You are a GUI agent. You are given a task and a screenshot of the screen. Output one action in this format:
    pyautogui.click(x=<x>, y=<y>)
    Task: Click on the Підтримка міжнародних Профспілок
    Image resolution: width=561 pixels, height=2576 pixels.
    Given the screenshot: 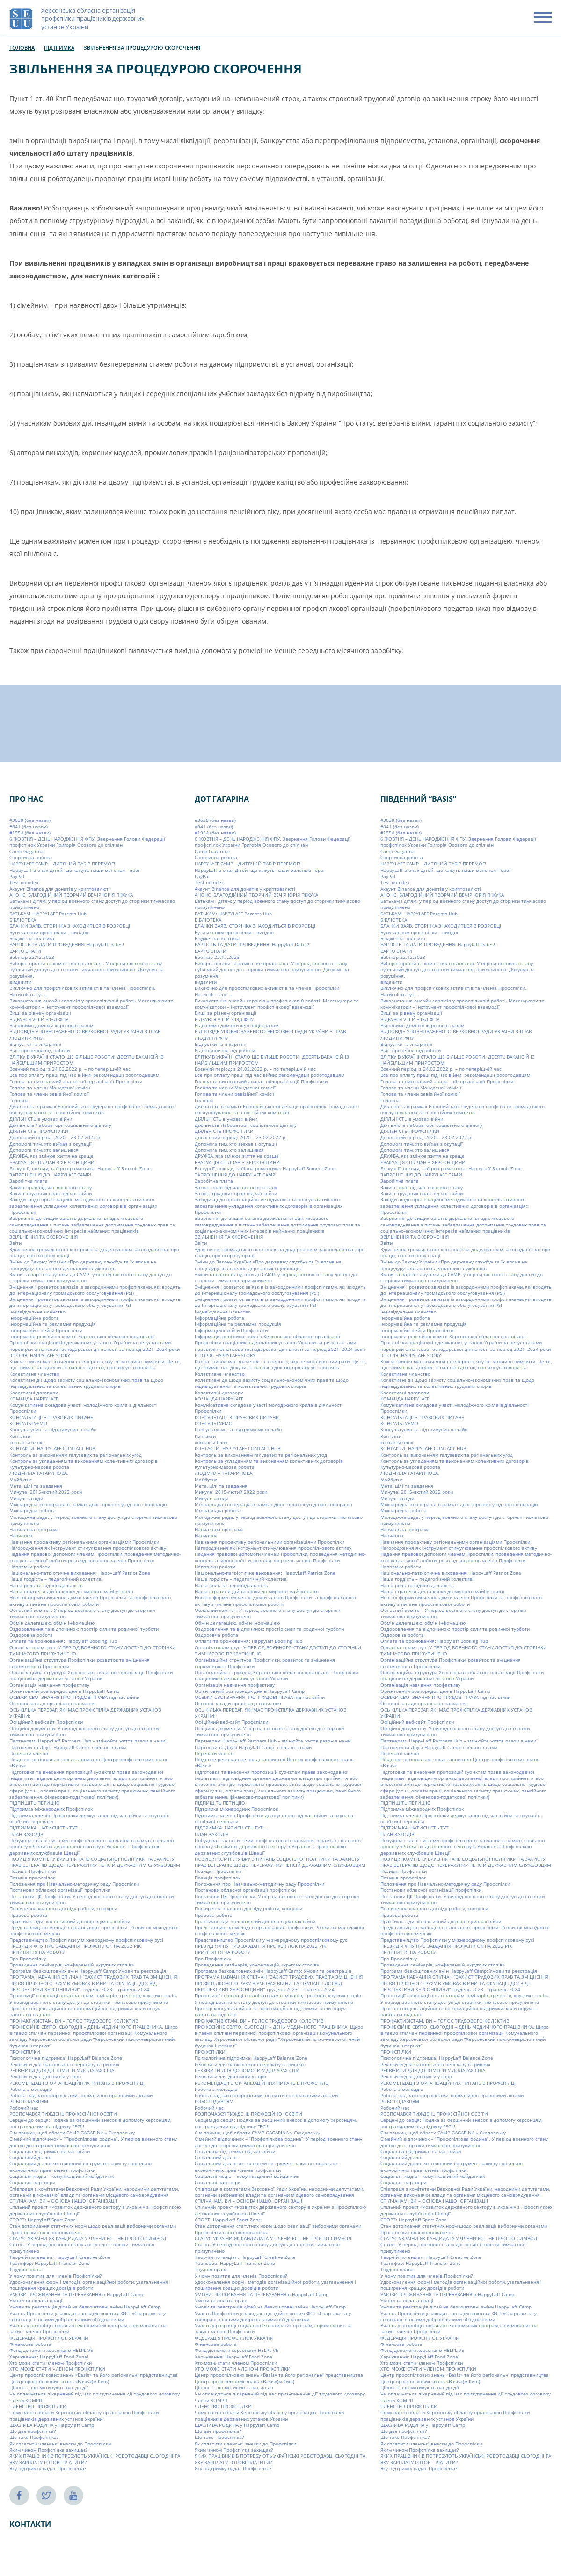 What is the action you would take?
    pyautogui.click(x=51, y=1809)
    